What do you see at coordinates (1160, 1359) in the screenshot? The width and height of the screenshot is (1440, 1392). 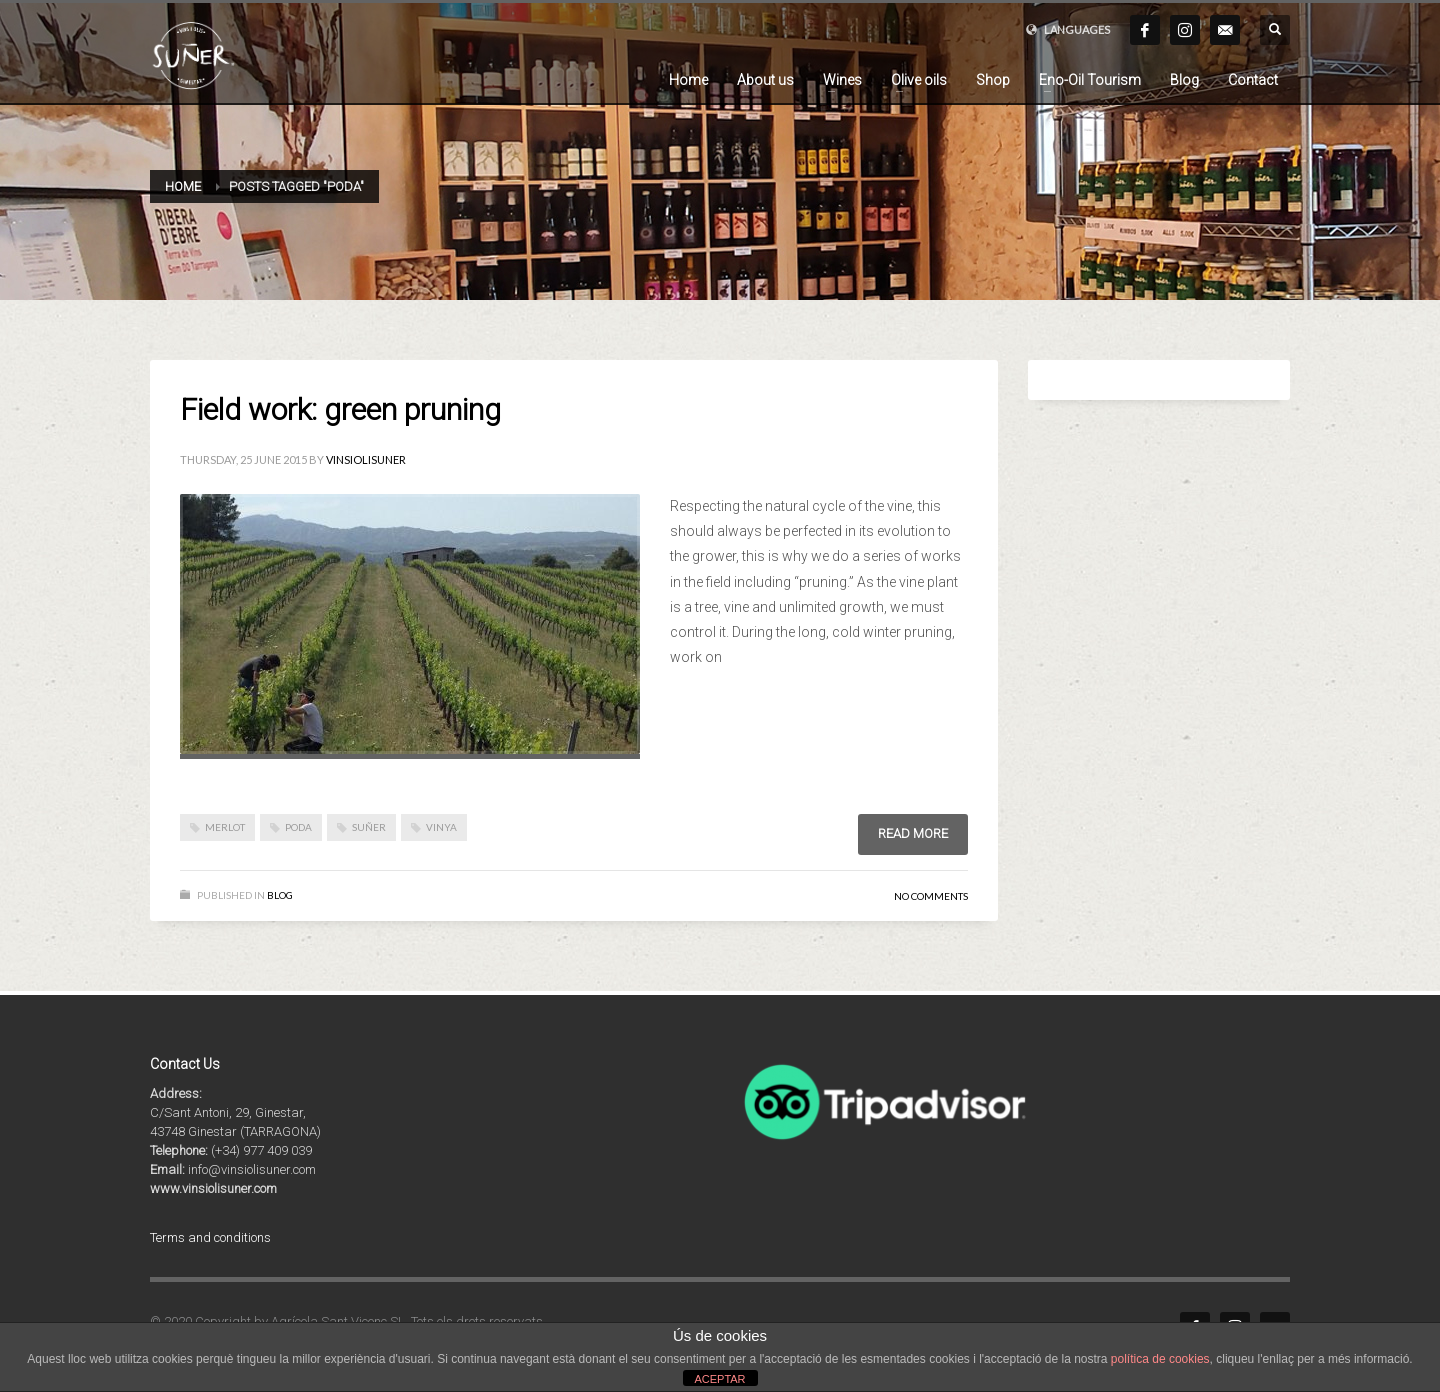 I see `política de cookies` at bounding box center [1160, 1359].